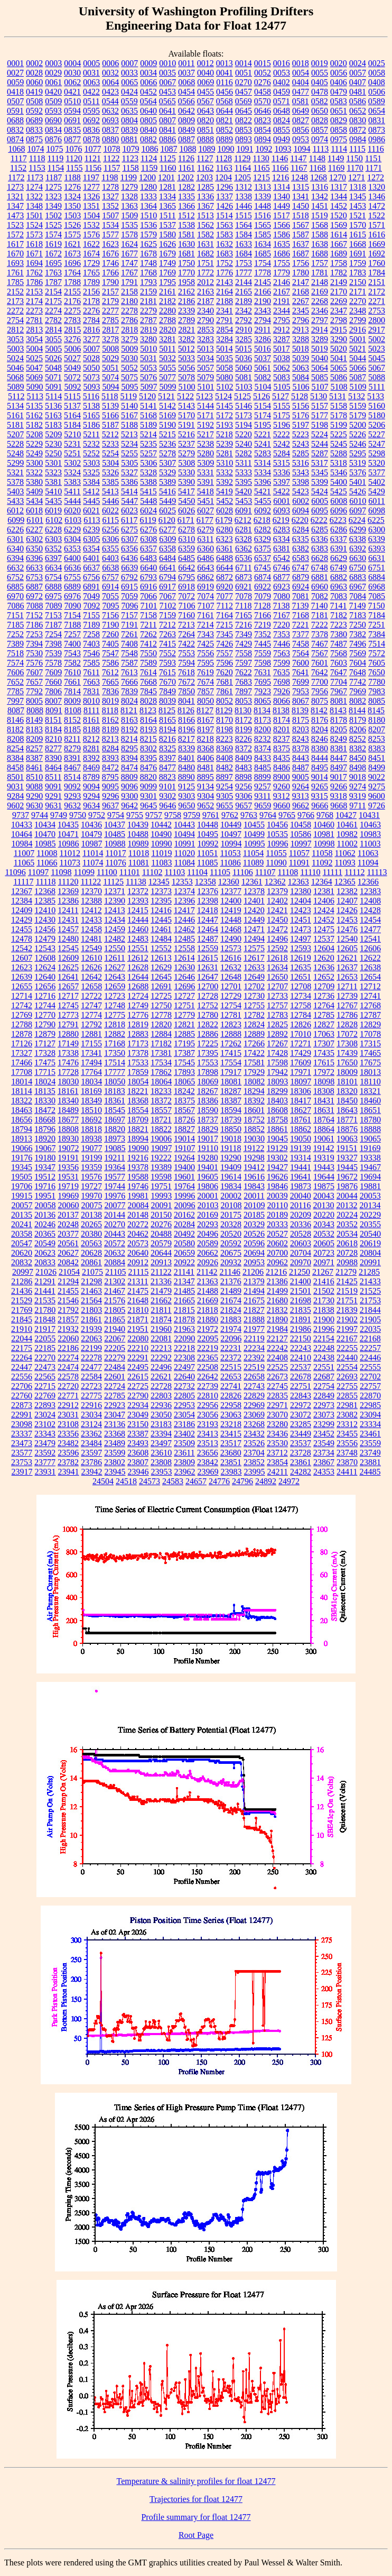 The height and width of the screenshot is (2576, 392). What do you see at coordinates (376, 224) in the screenshot?
I see `1571` at bounding box center [376, 224].